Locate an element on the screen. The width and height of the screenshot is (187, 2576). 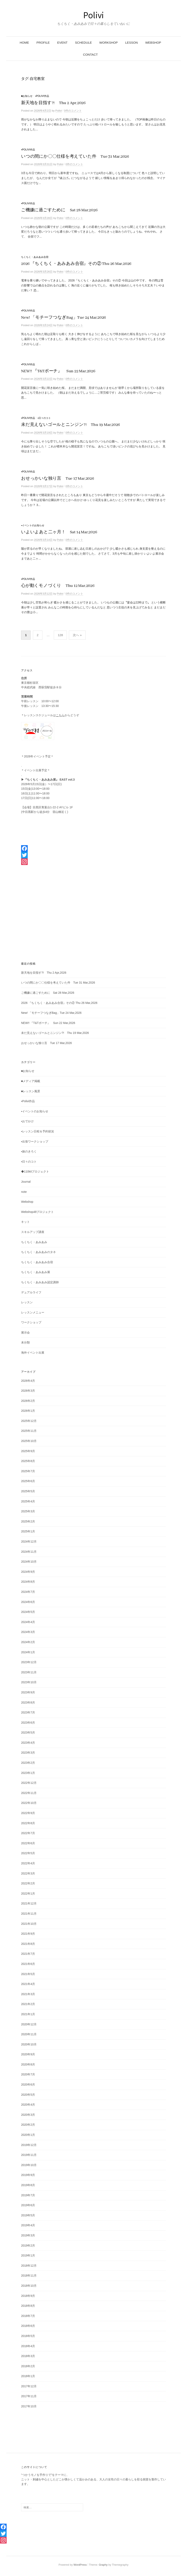
2022年3月 is located at coordinates (28, 1873).